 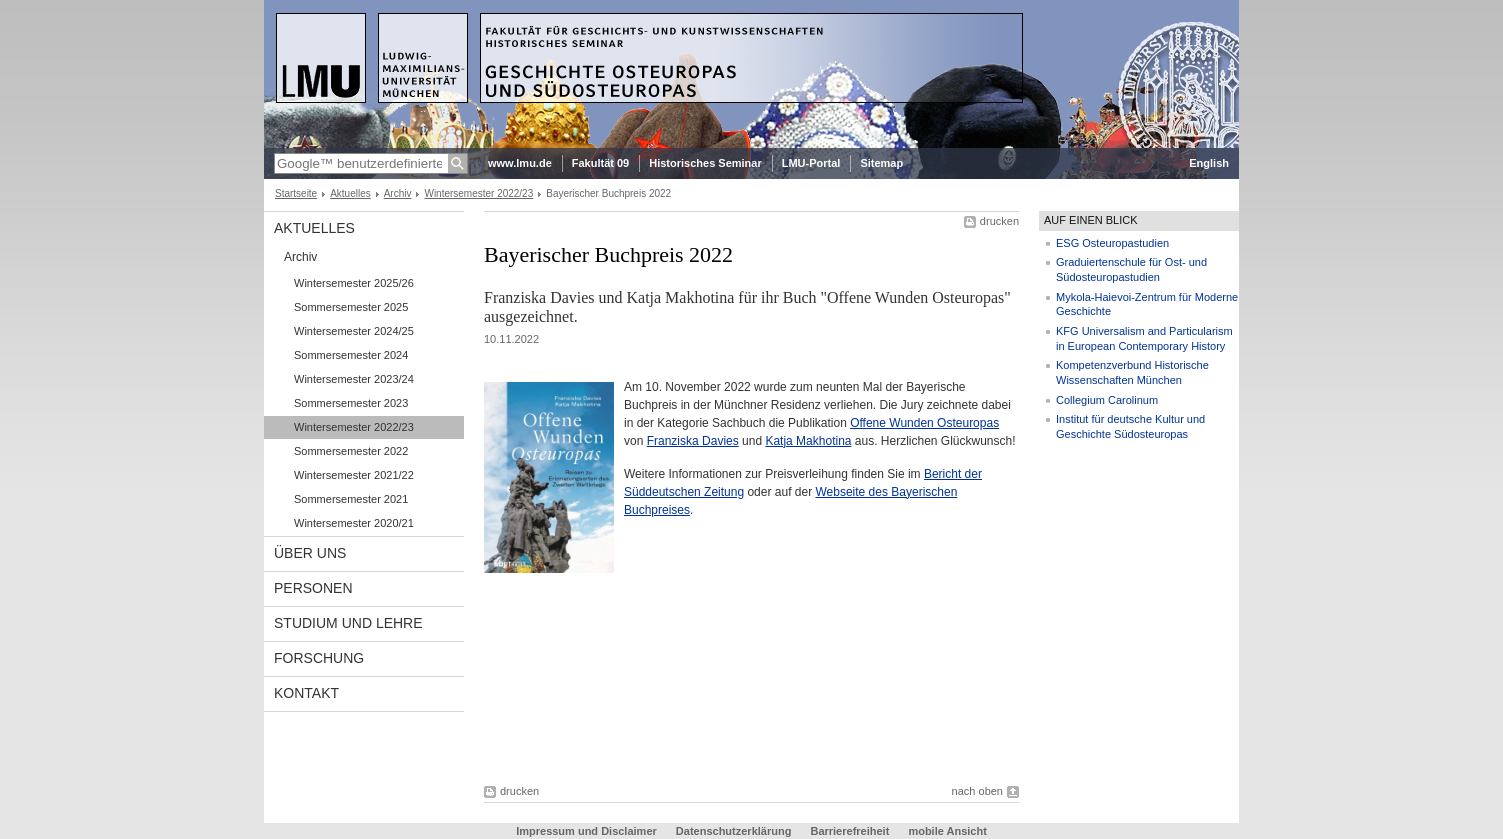 I want to click on Wintersemester 2023/24, so click(x=354, y=379).